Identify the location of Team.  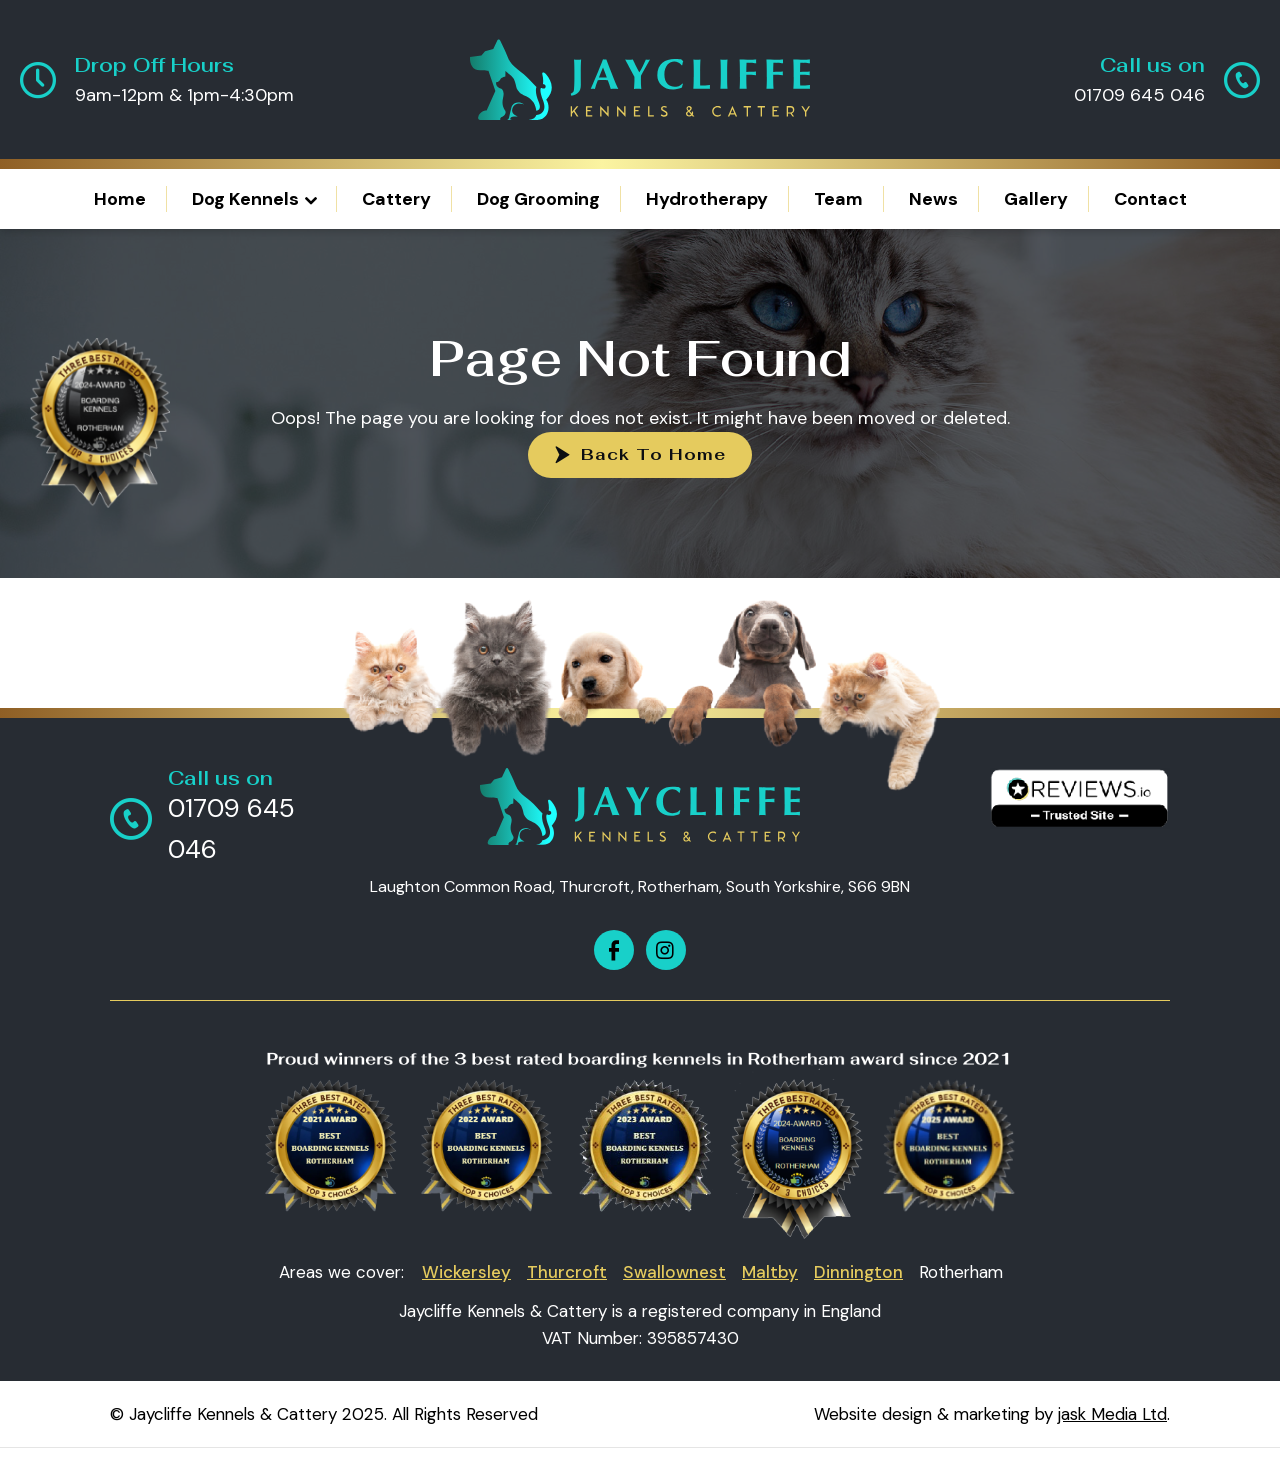
(838, 199).